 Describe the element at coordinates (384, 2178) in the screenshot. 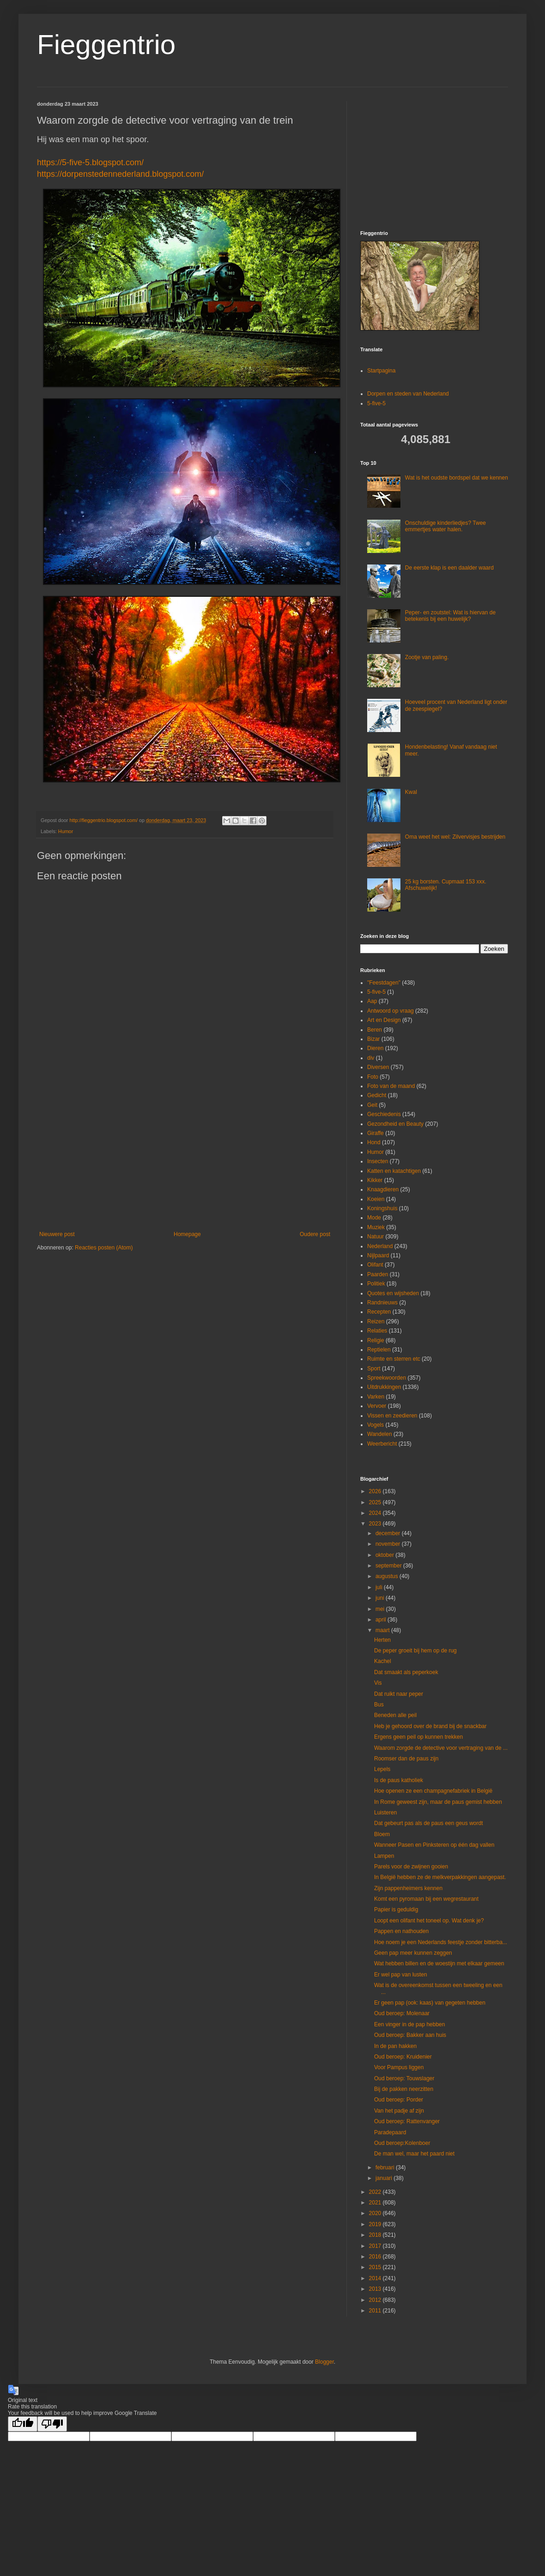

I see `januari` at that location.